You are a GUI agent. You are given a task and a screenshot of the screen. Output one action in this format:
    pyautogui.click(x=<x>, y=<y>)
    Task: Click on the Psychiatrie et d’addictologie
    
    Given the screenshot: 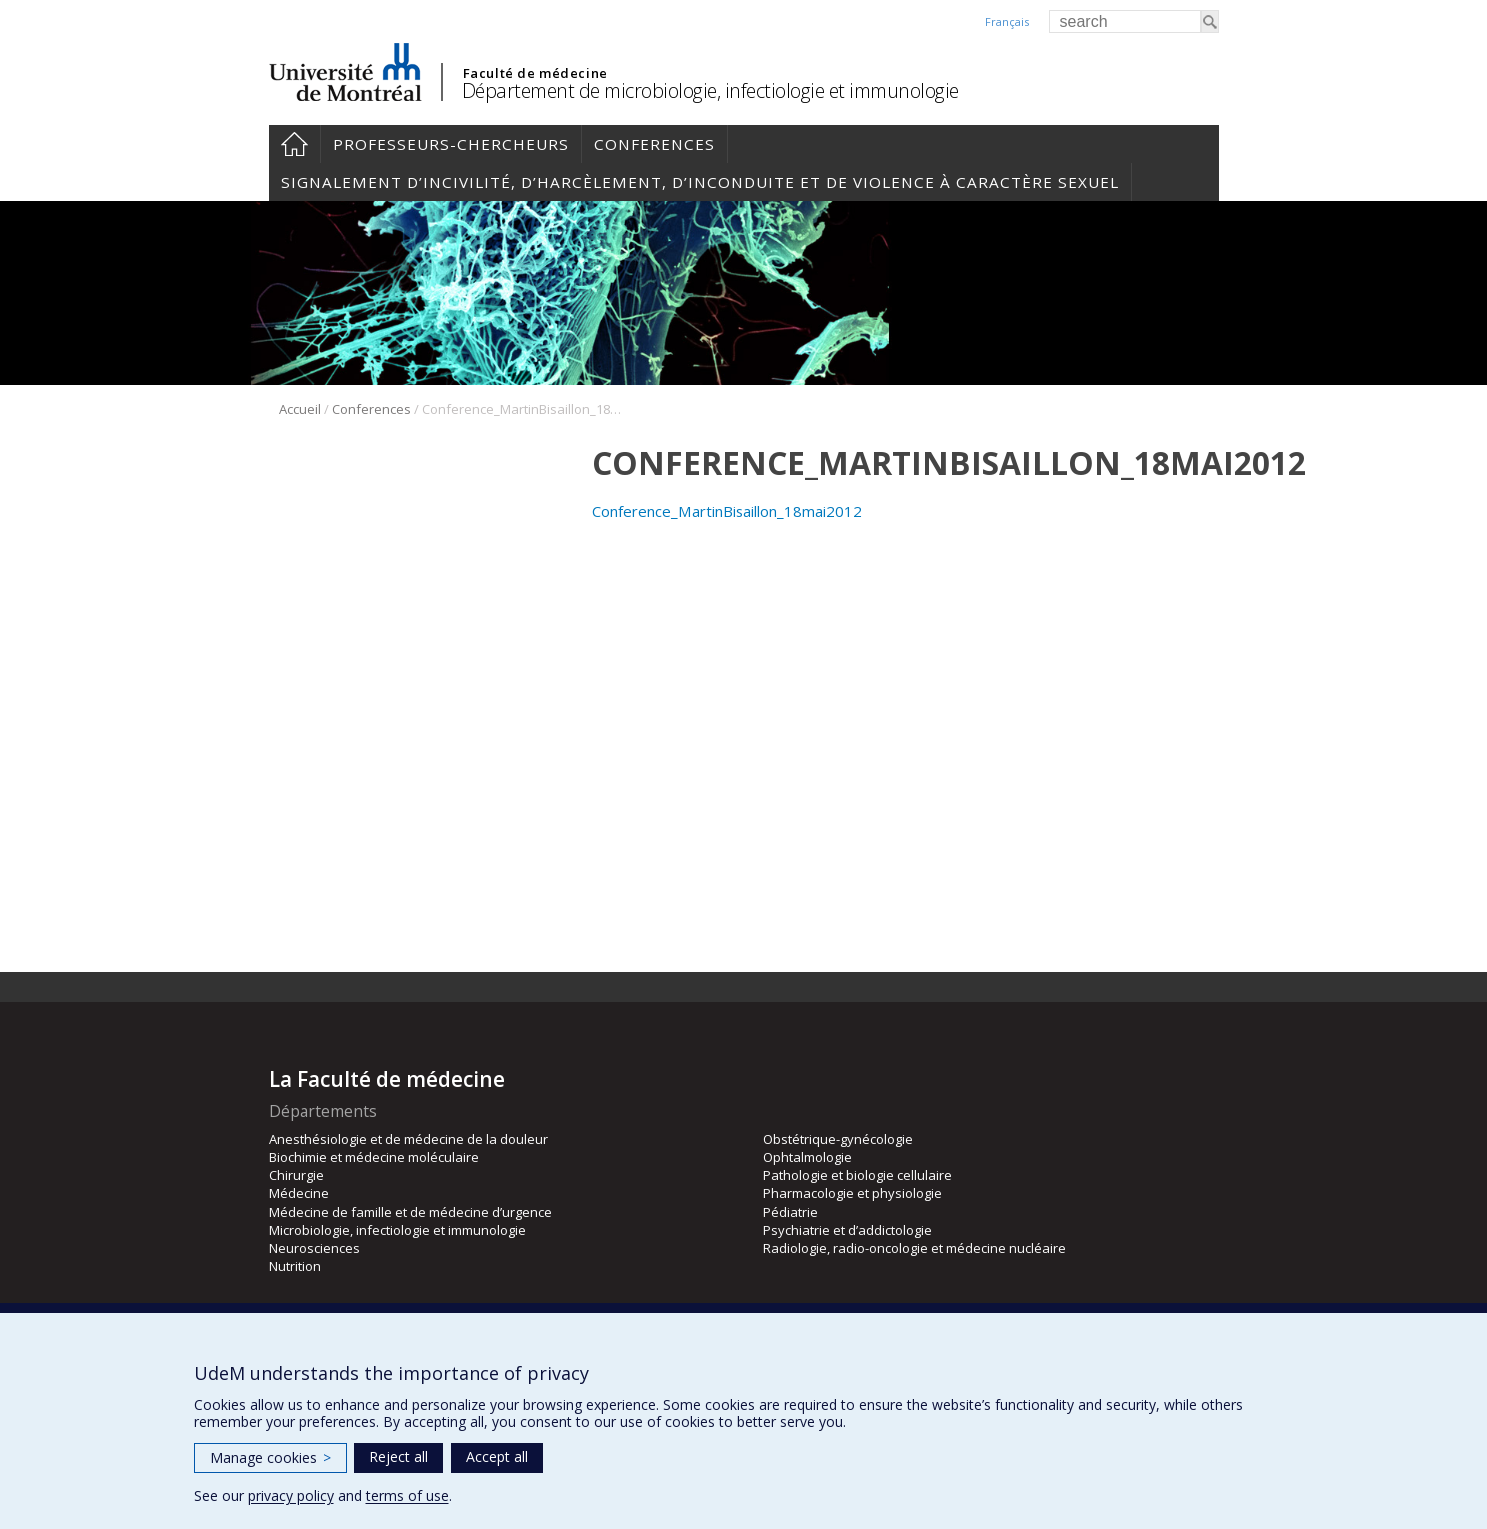 What is the action you would take?
    pyautogui.click(x=847, y=1230)
    